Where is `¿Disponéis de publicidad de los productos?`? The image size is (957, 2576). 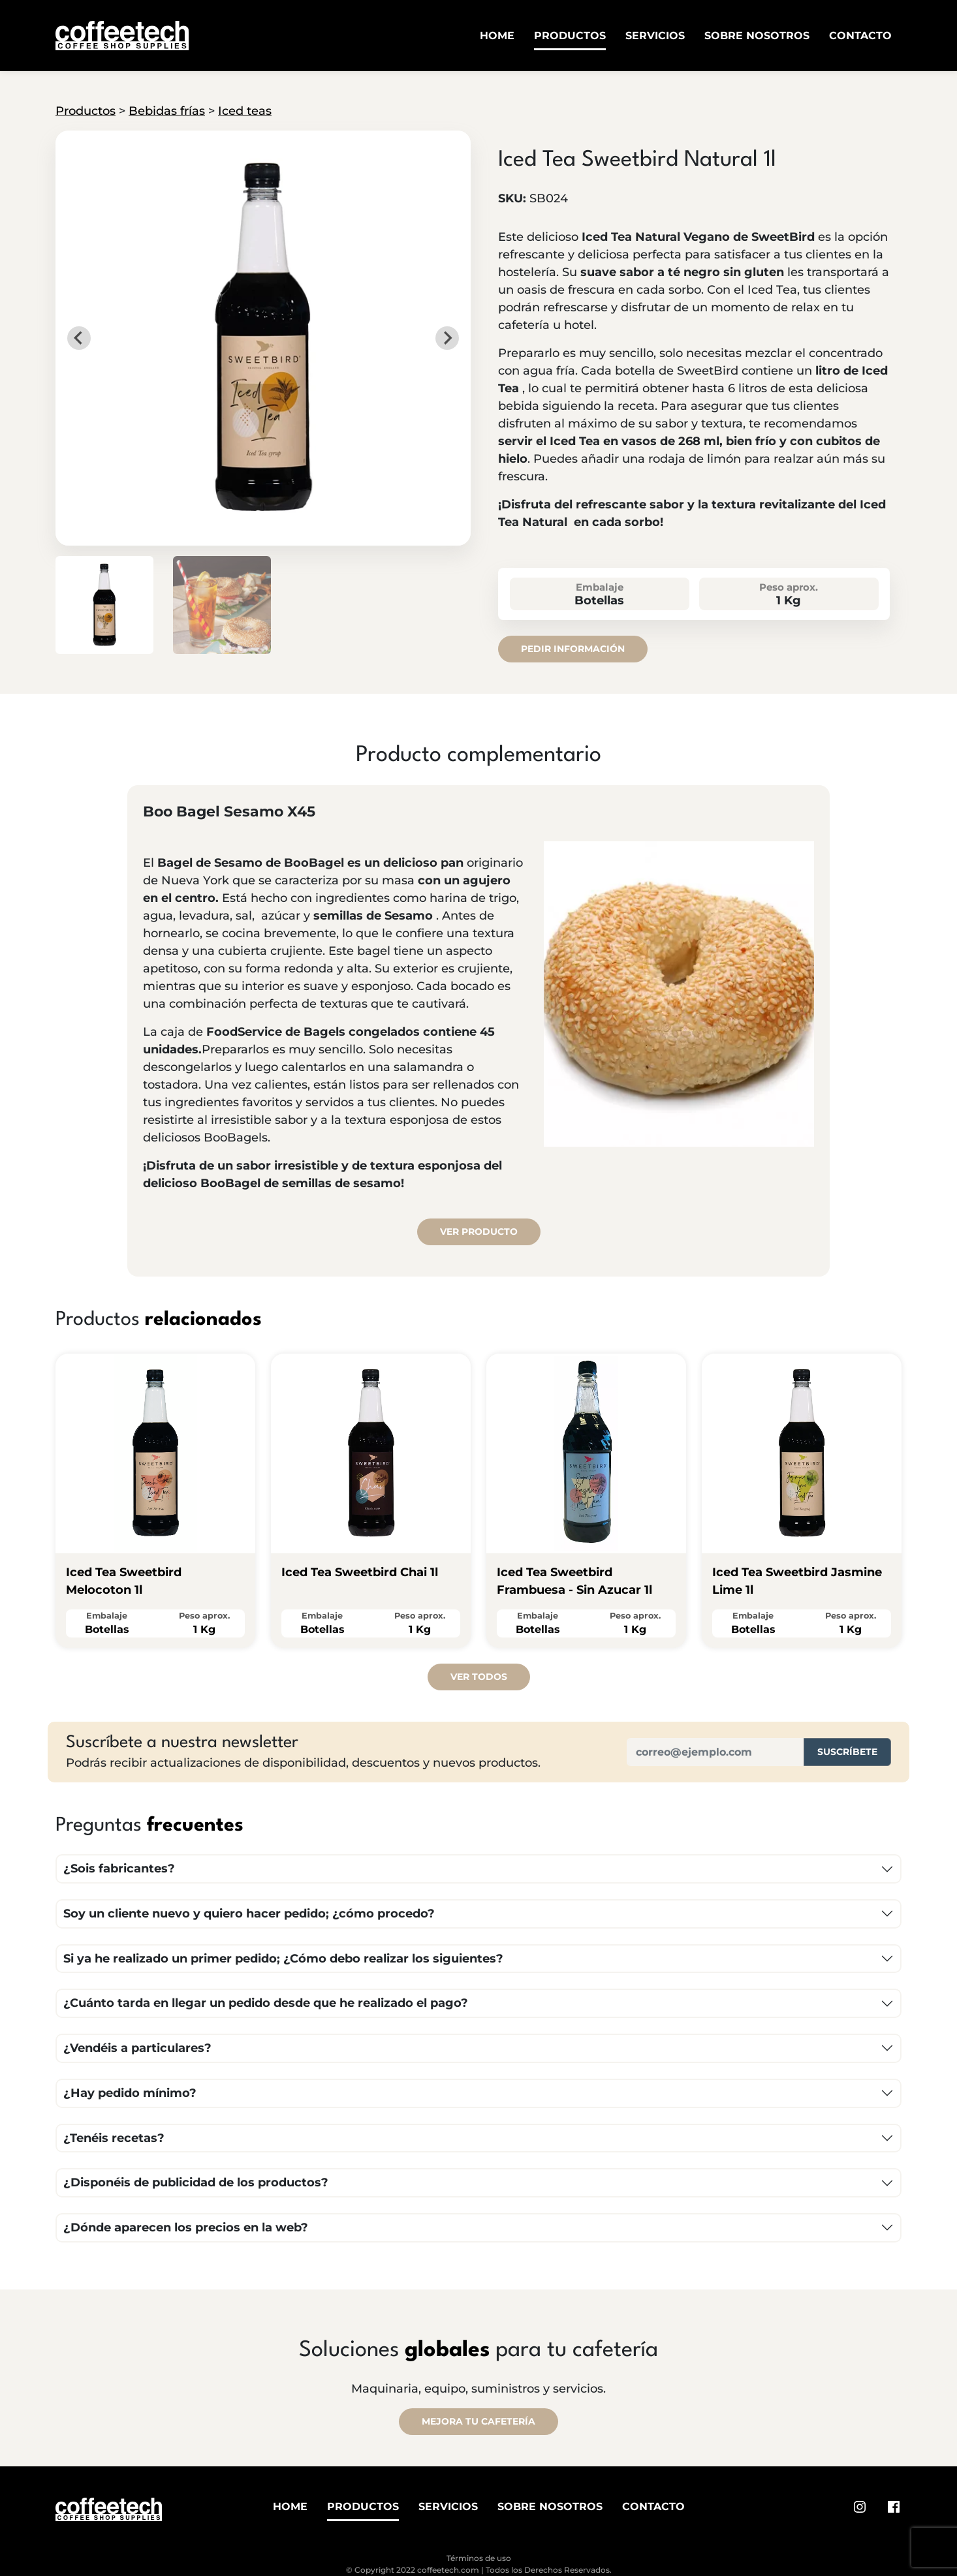 ¿Disponéis de publicidad de los productos? is located at coordinates (195, 2182).